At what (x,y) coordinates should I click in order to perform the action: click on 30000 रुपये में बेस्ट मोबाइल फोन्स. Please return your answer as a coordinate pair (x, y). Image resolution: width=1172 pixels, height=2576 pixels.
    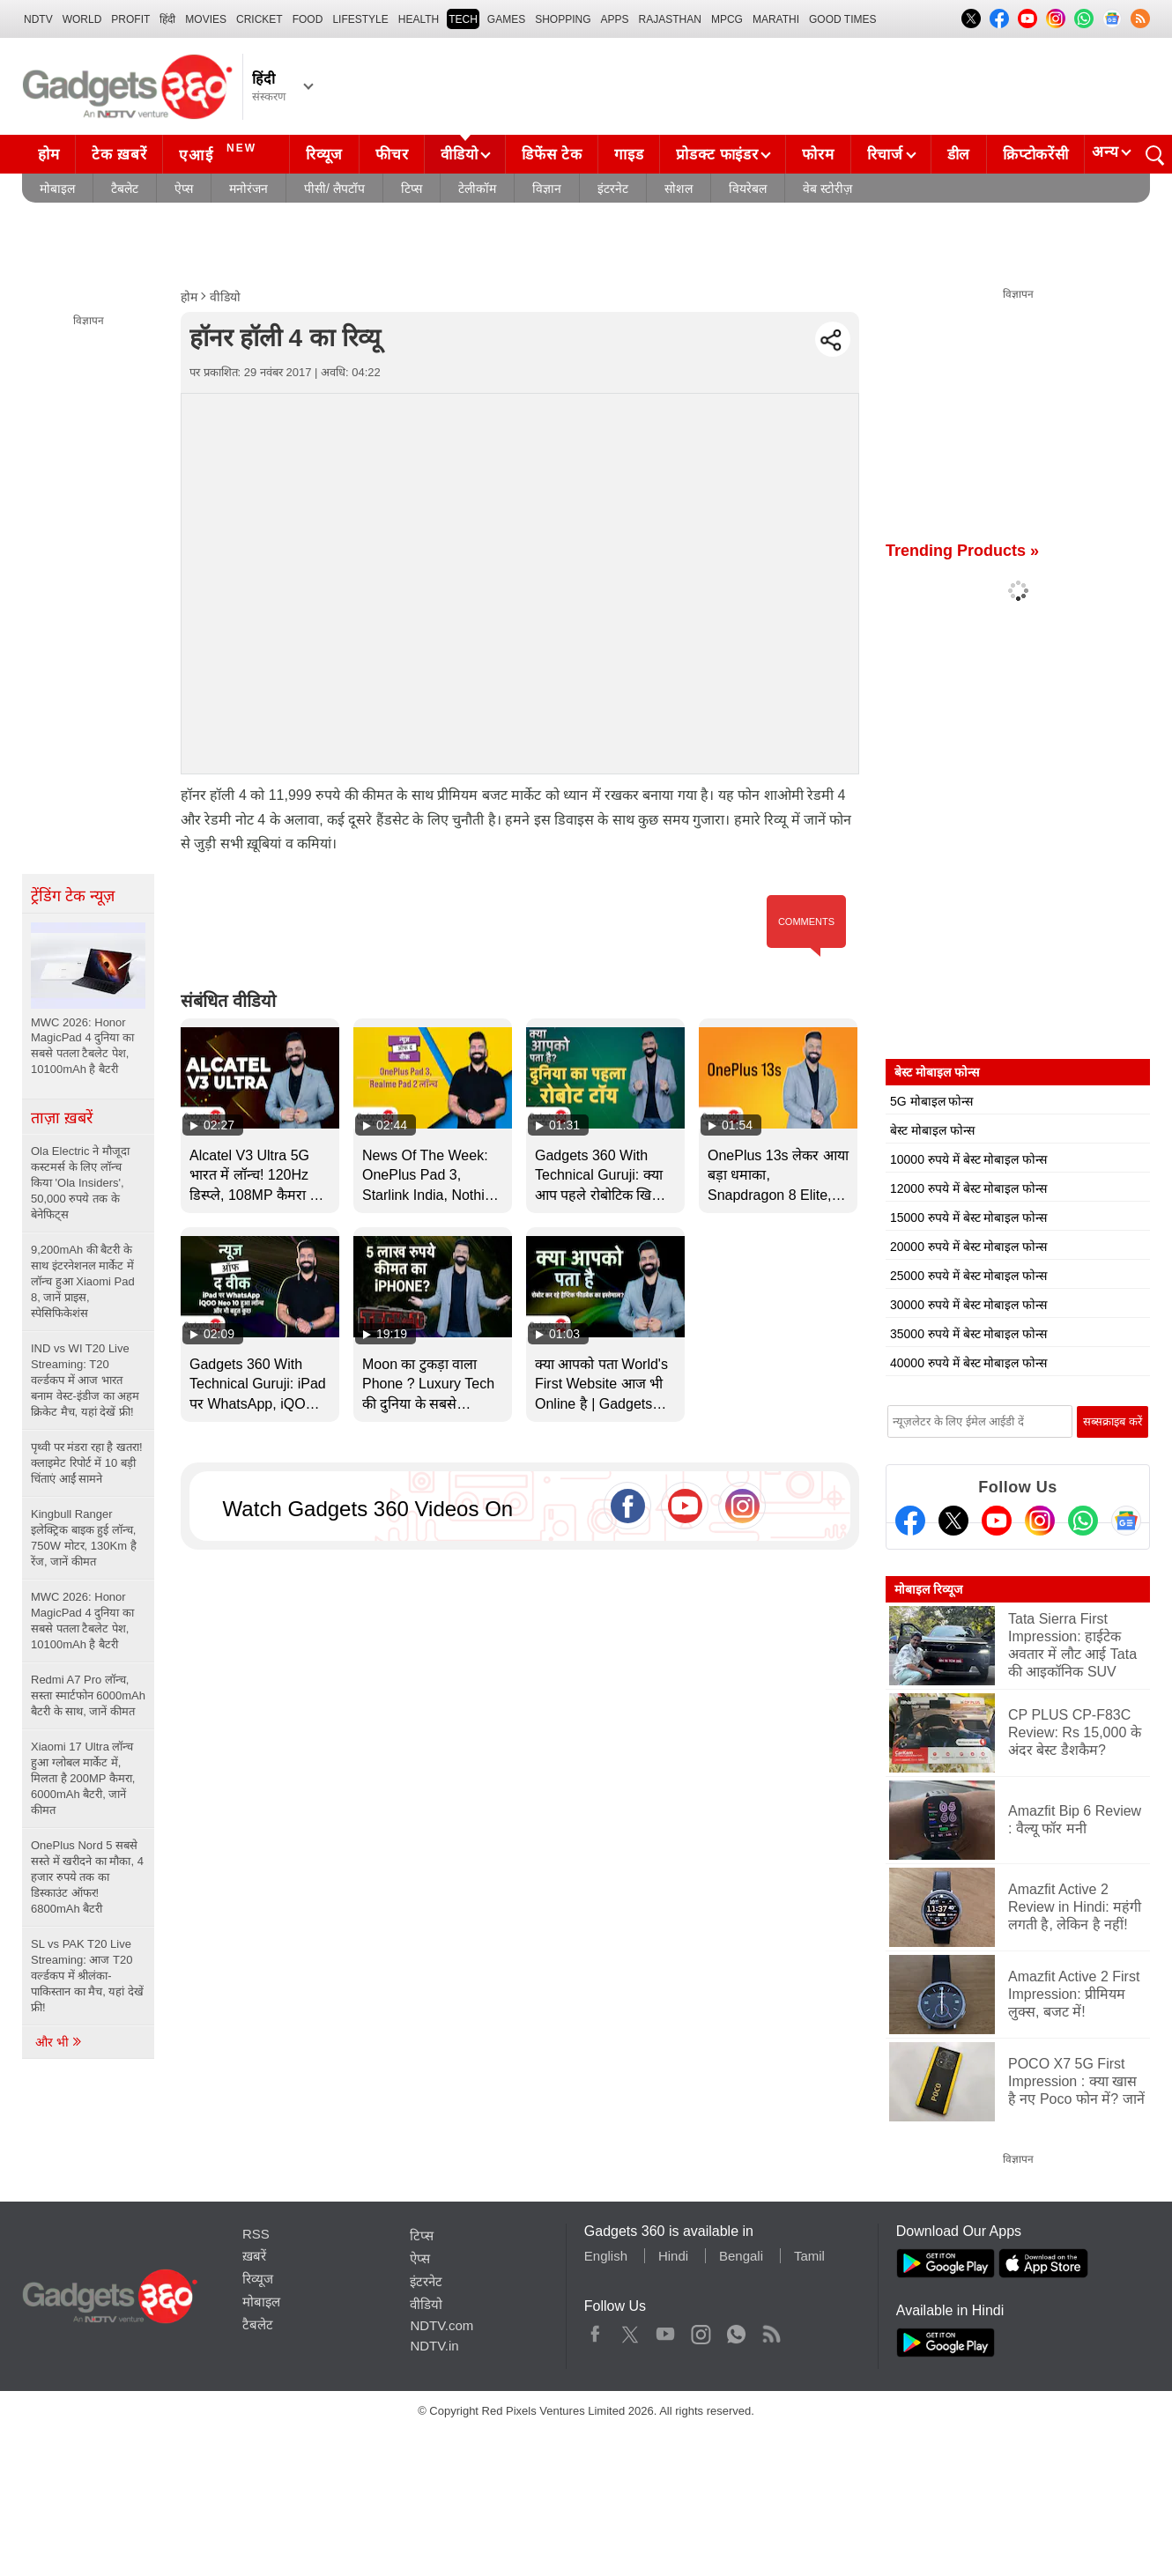
    Looking at the image, I should click on (968, 1305).